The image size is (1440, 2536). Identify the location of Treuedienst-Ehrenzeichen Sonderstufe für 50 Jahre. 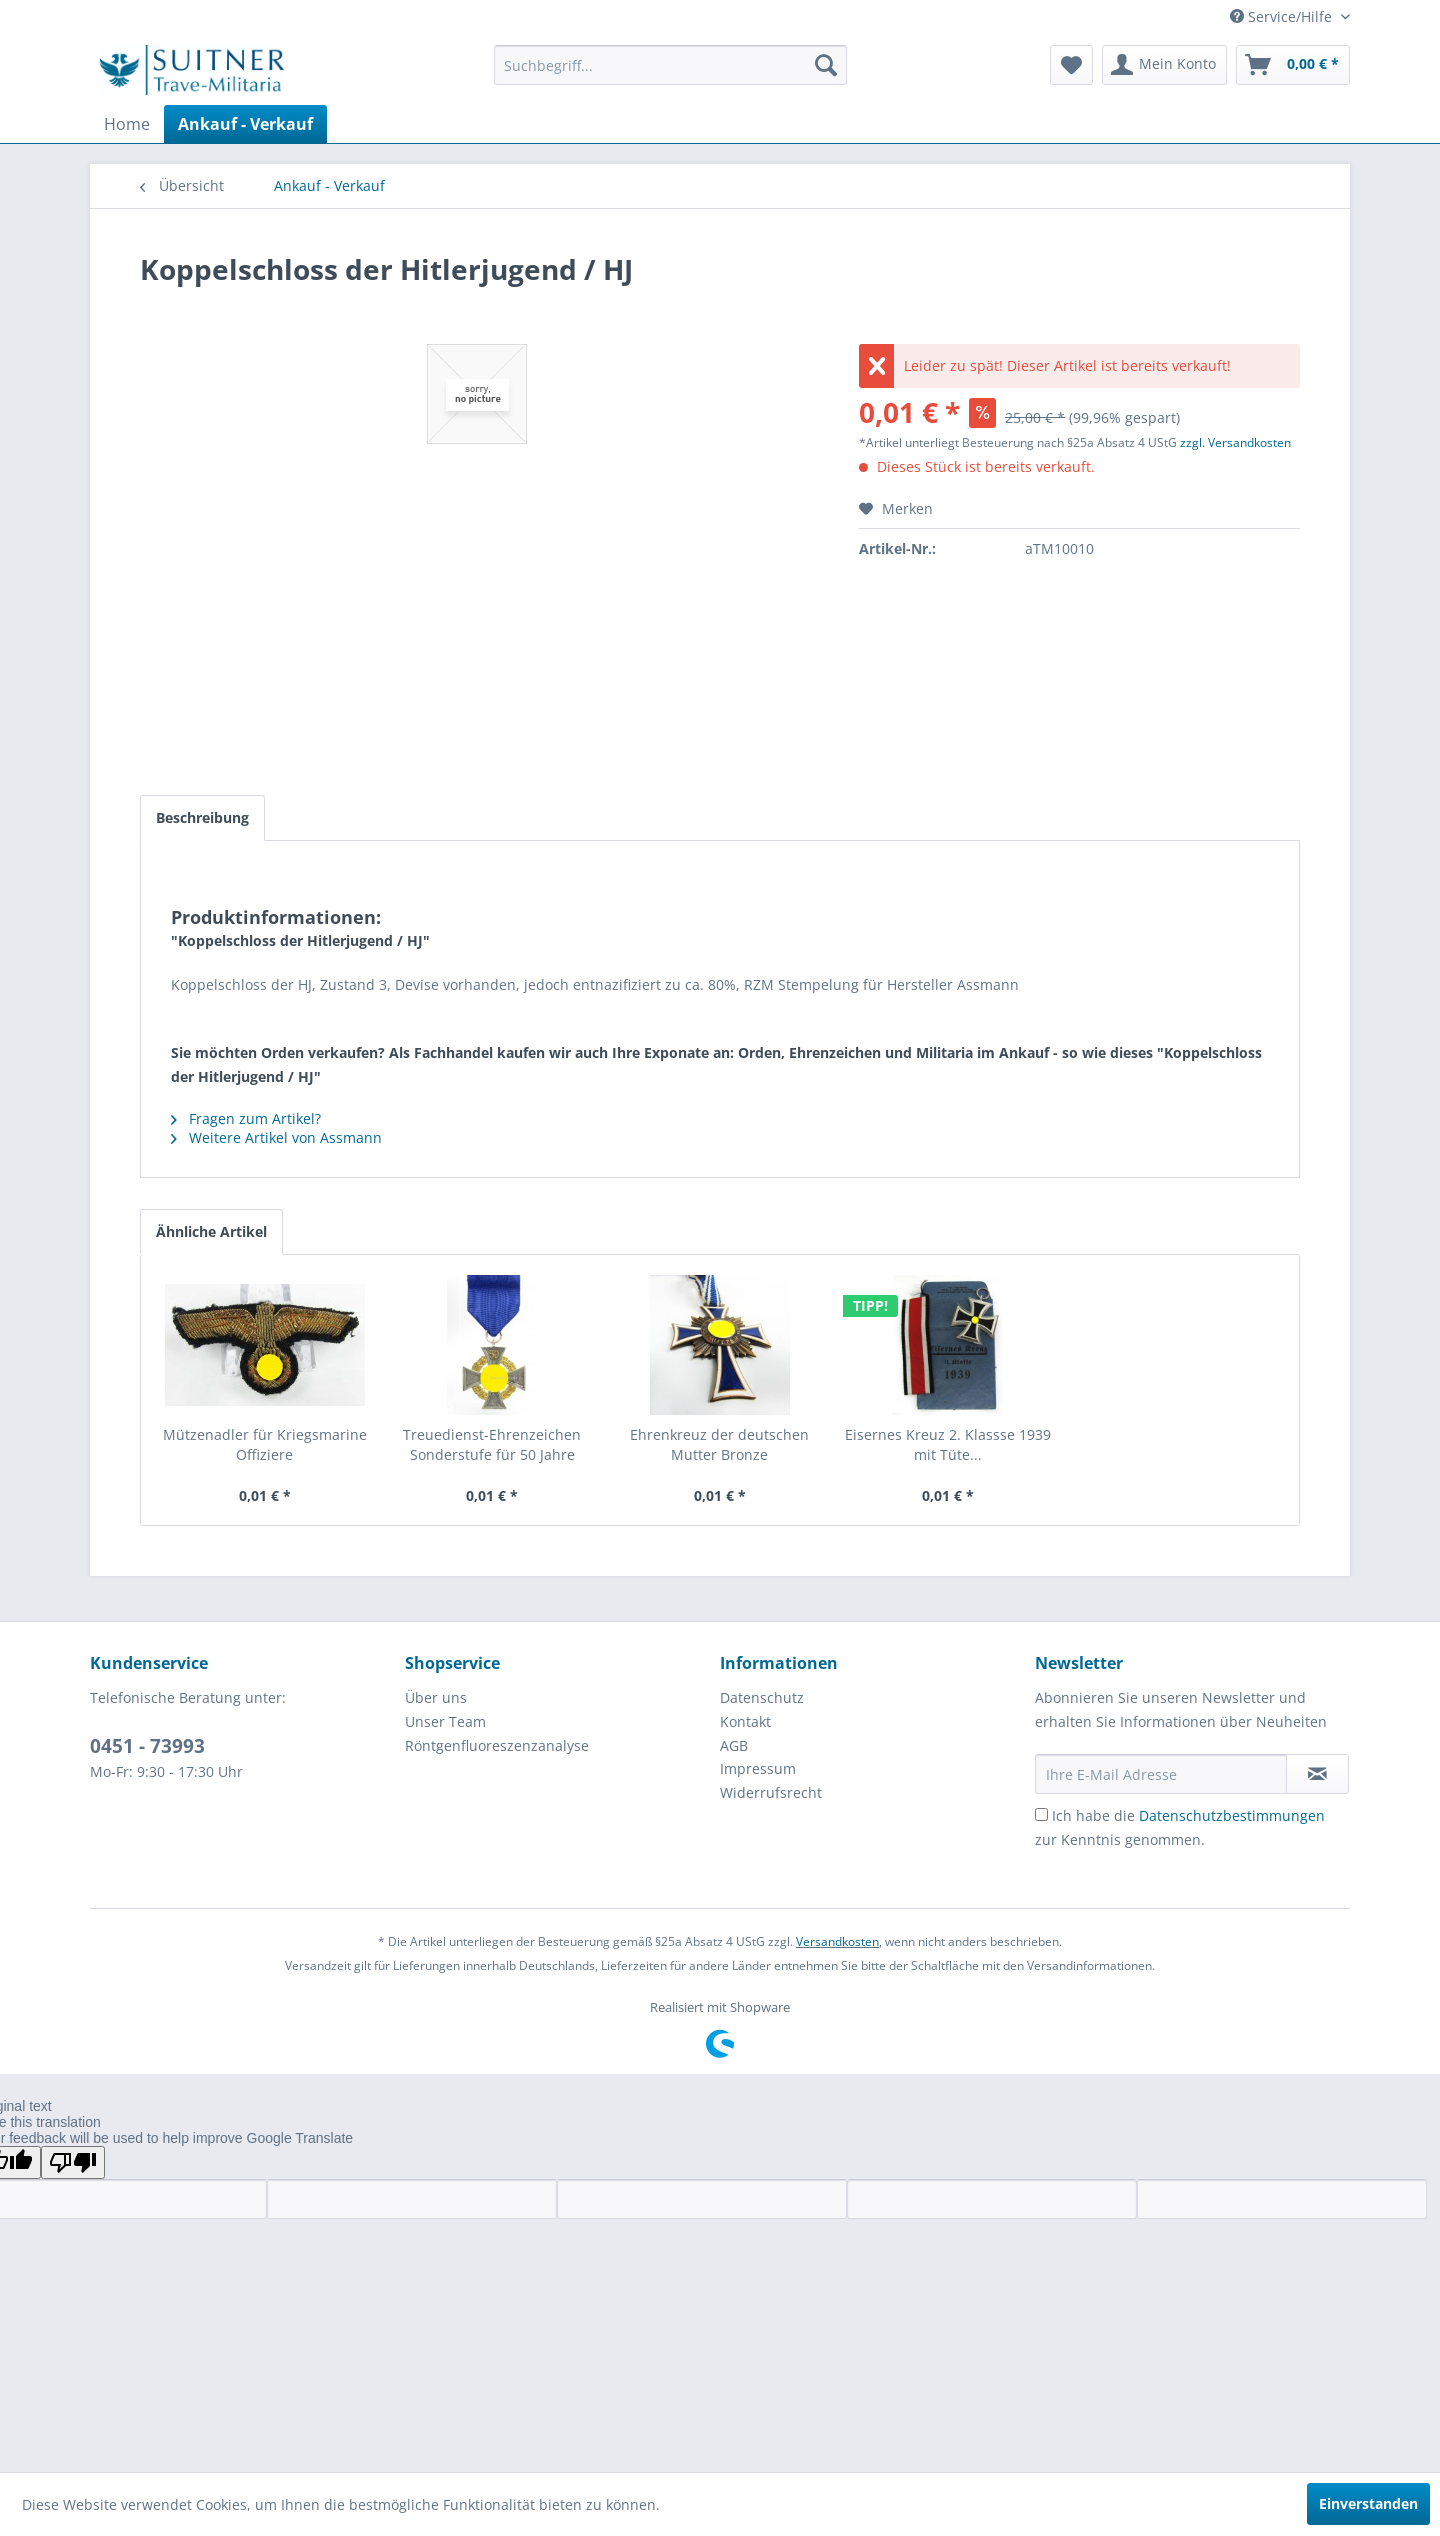
(492, 1444).